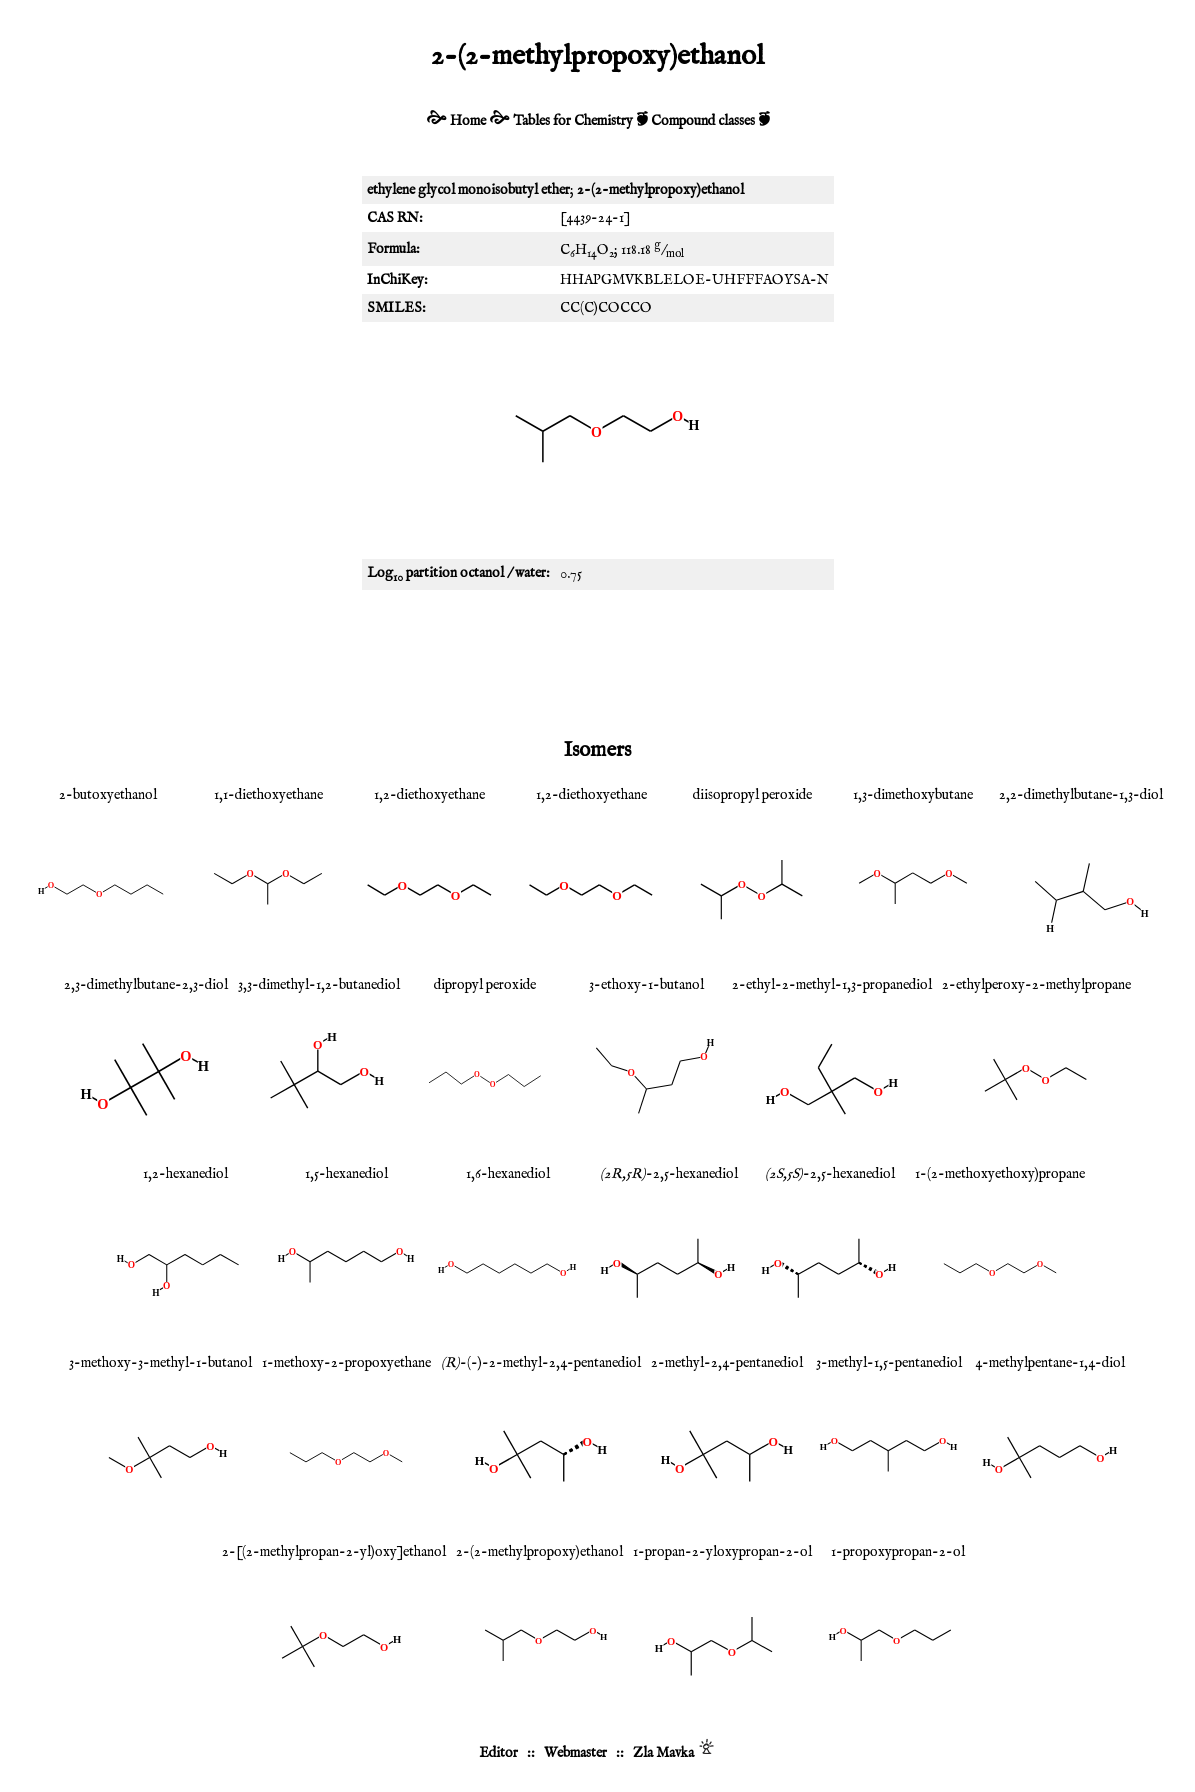  I want to click on 1,1-diethoxyethane, so click(268, 795).